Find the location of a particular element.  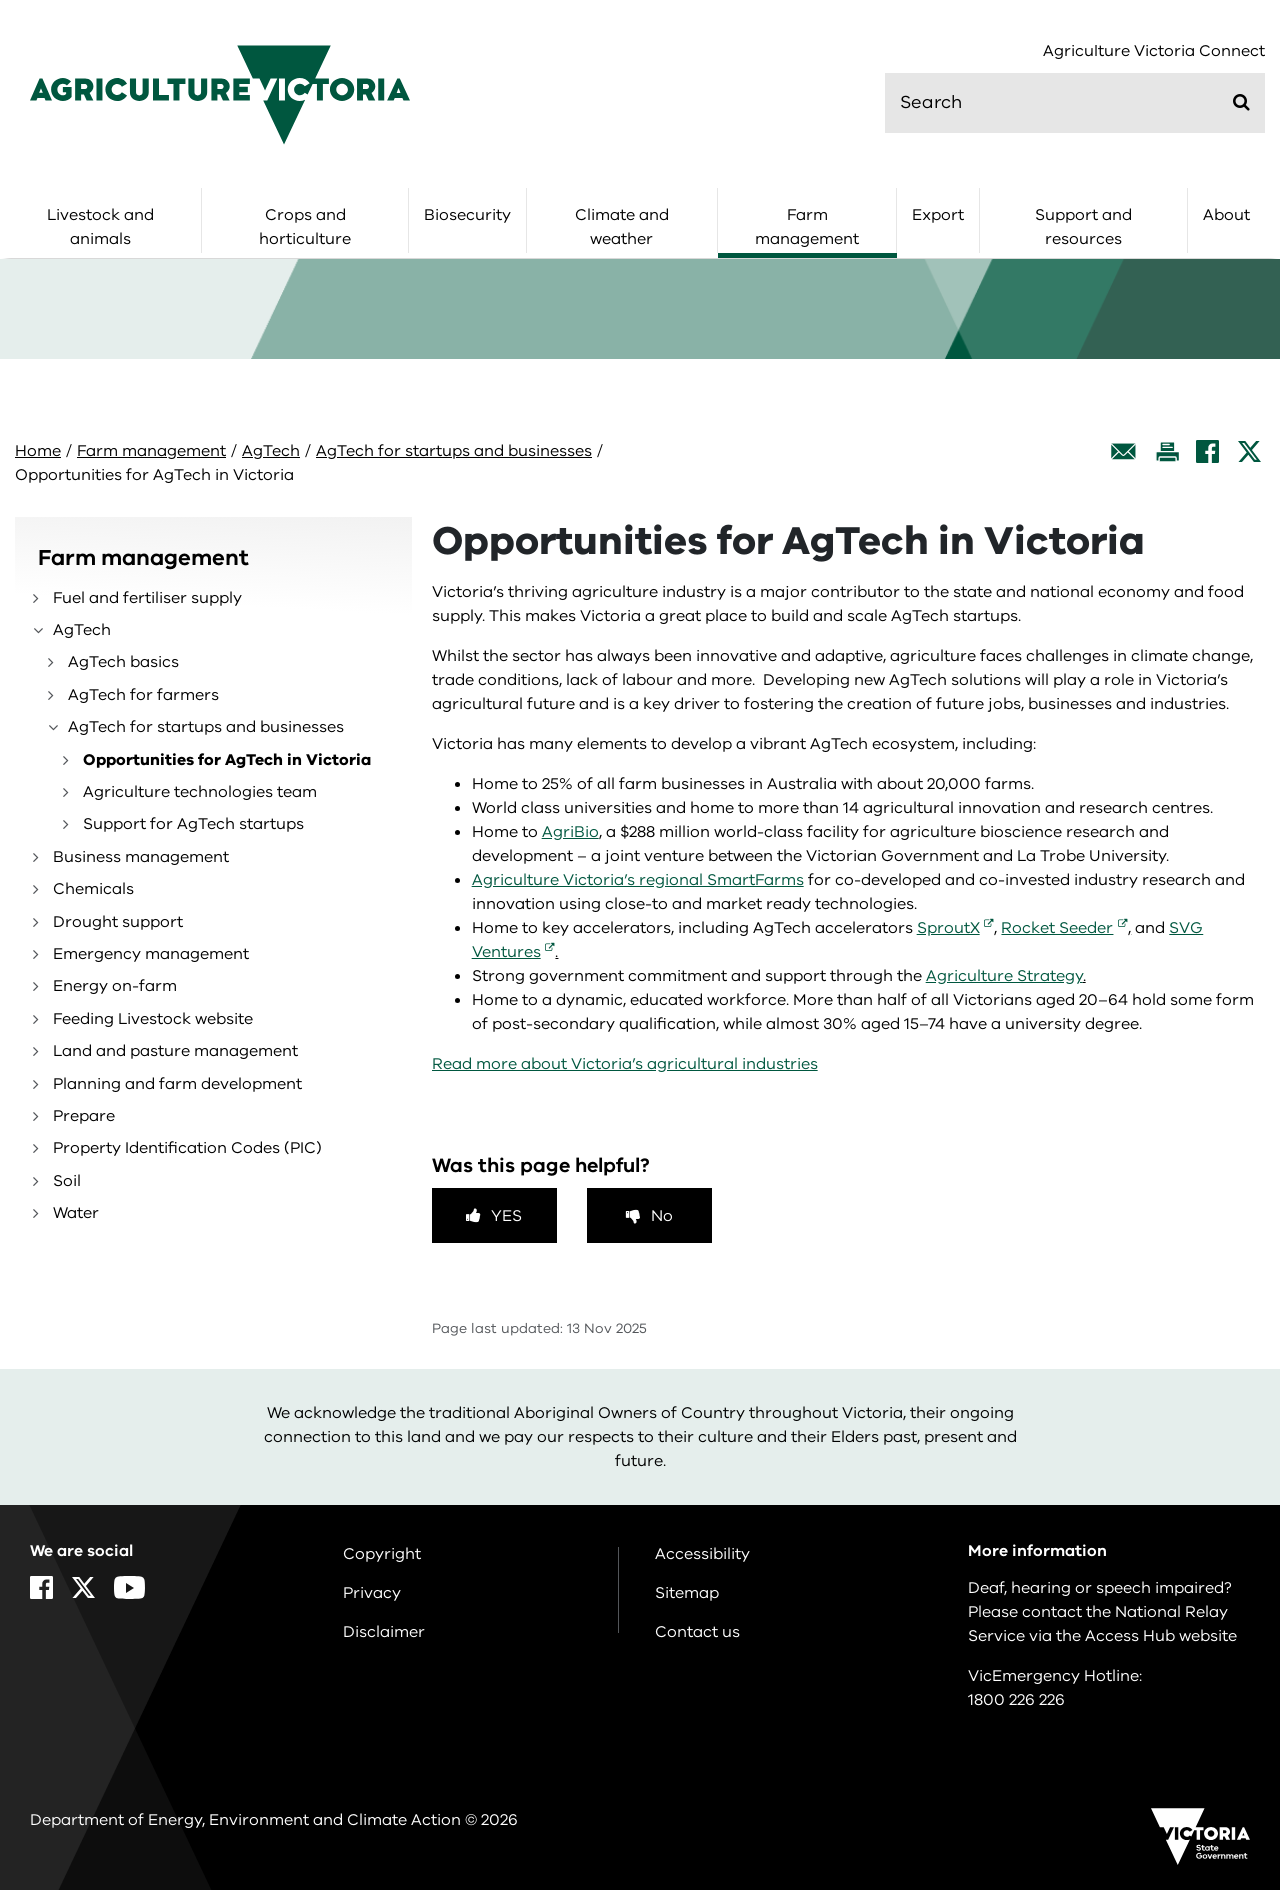

Support and resources is located at coordinates (1083, 227).